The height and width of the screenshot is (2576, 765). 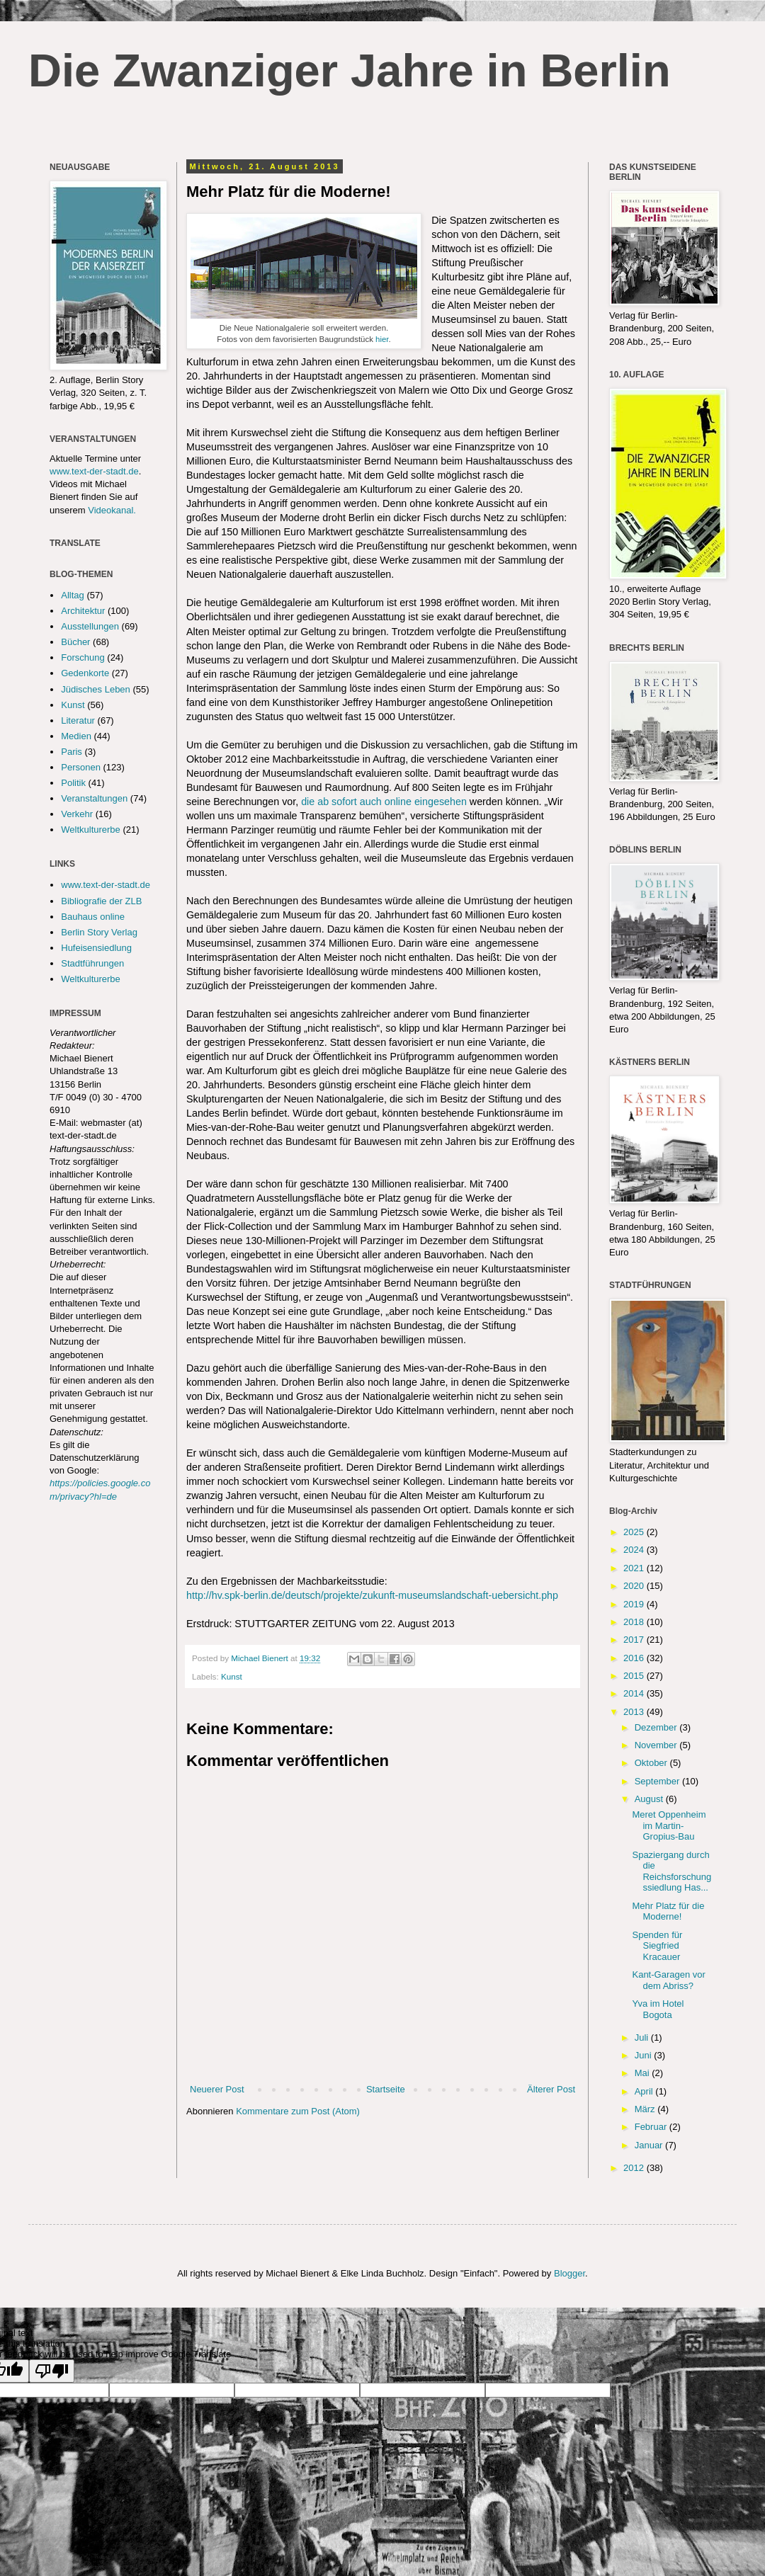 What do you see at coordinates (635, 1604) in the screenshot?
I see `2019` at bounding box center [635, 1604].